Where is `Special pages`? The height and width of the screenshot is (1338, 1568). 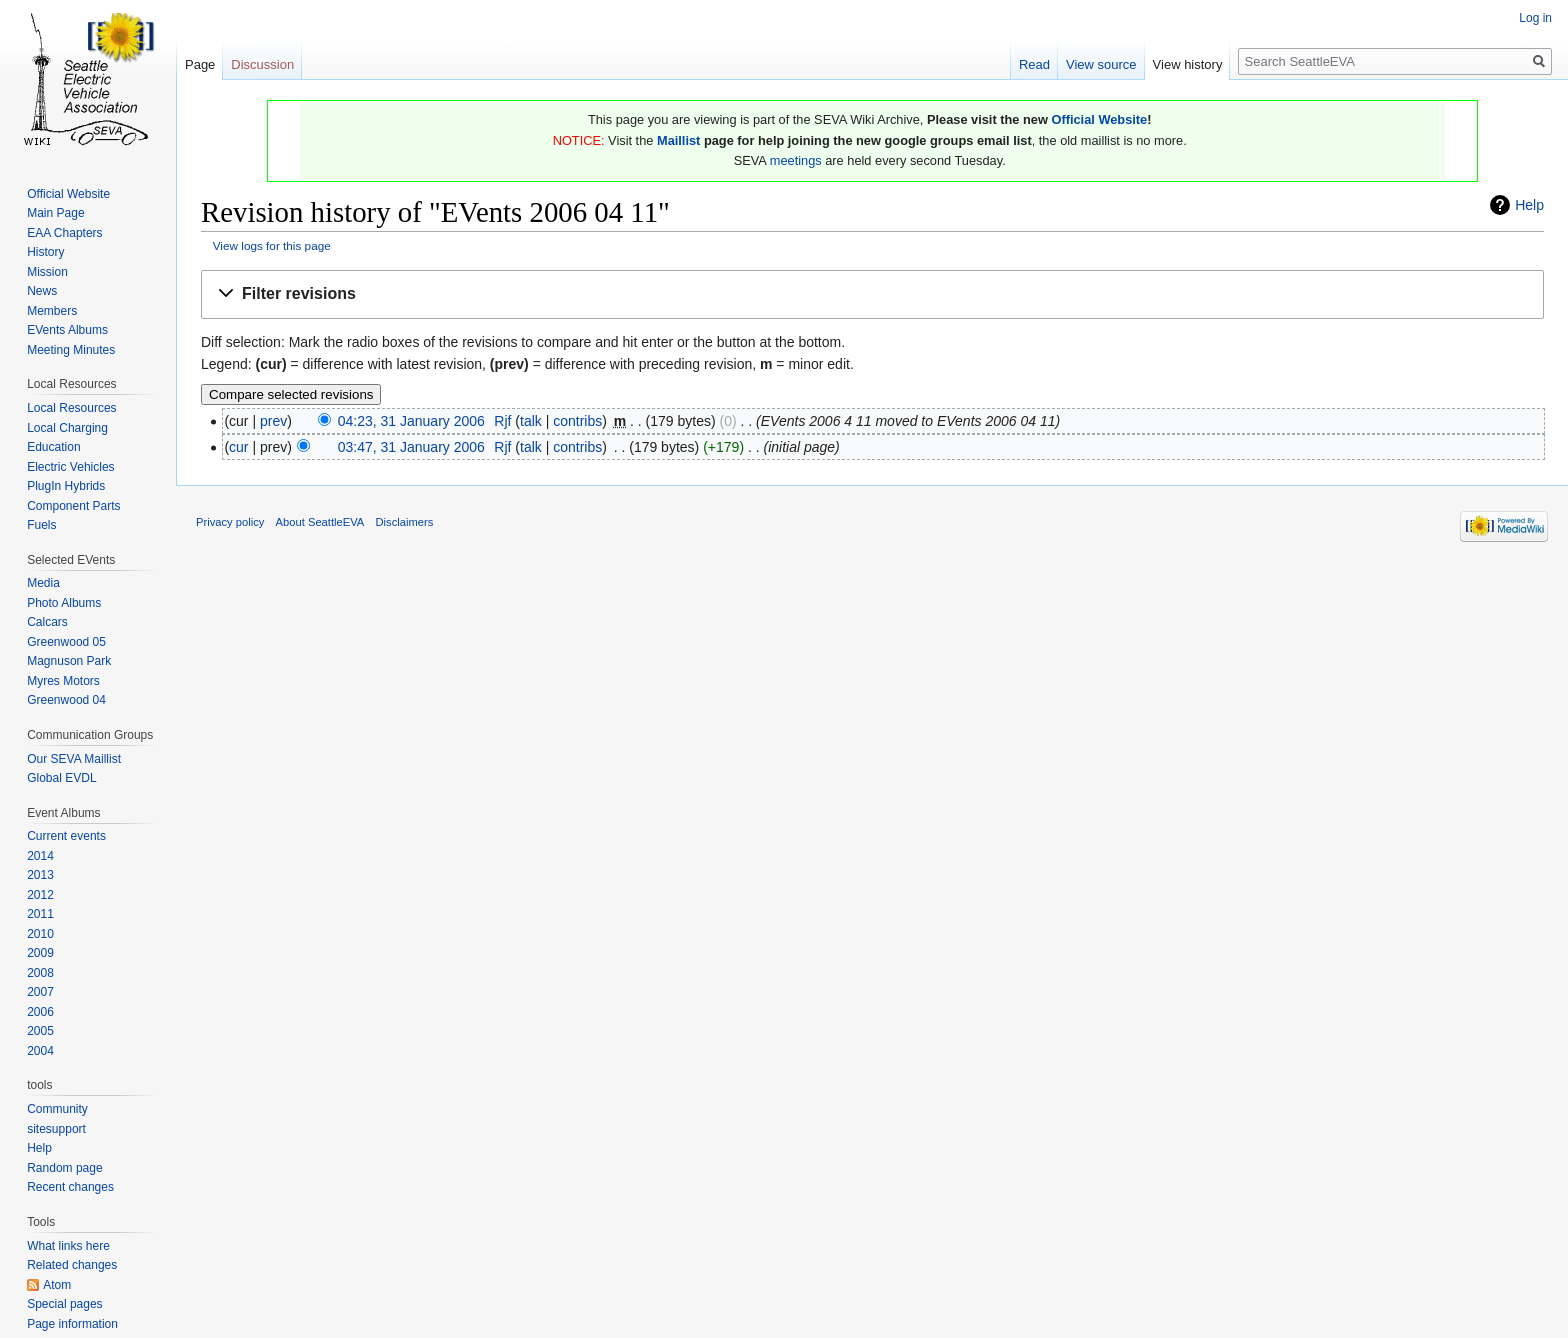
Special pages is located at coordinates (64, 1304).